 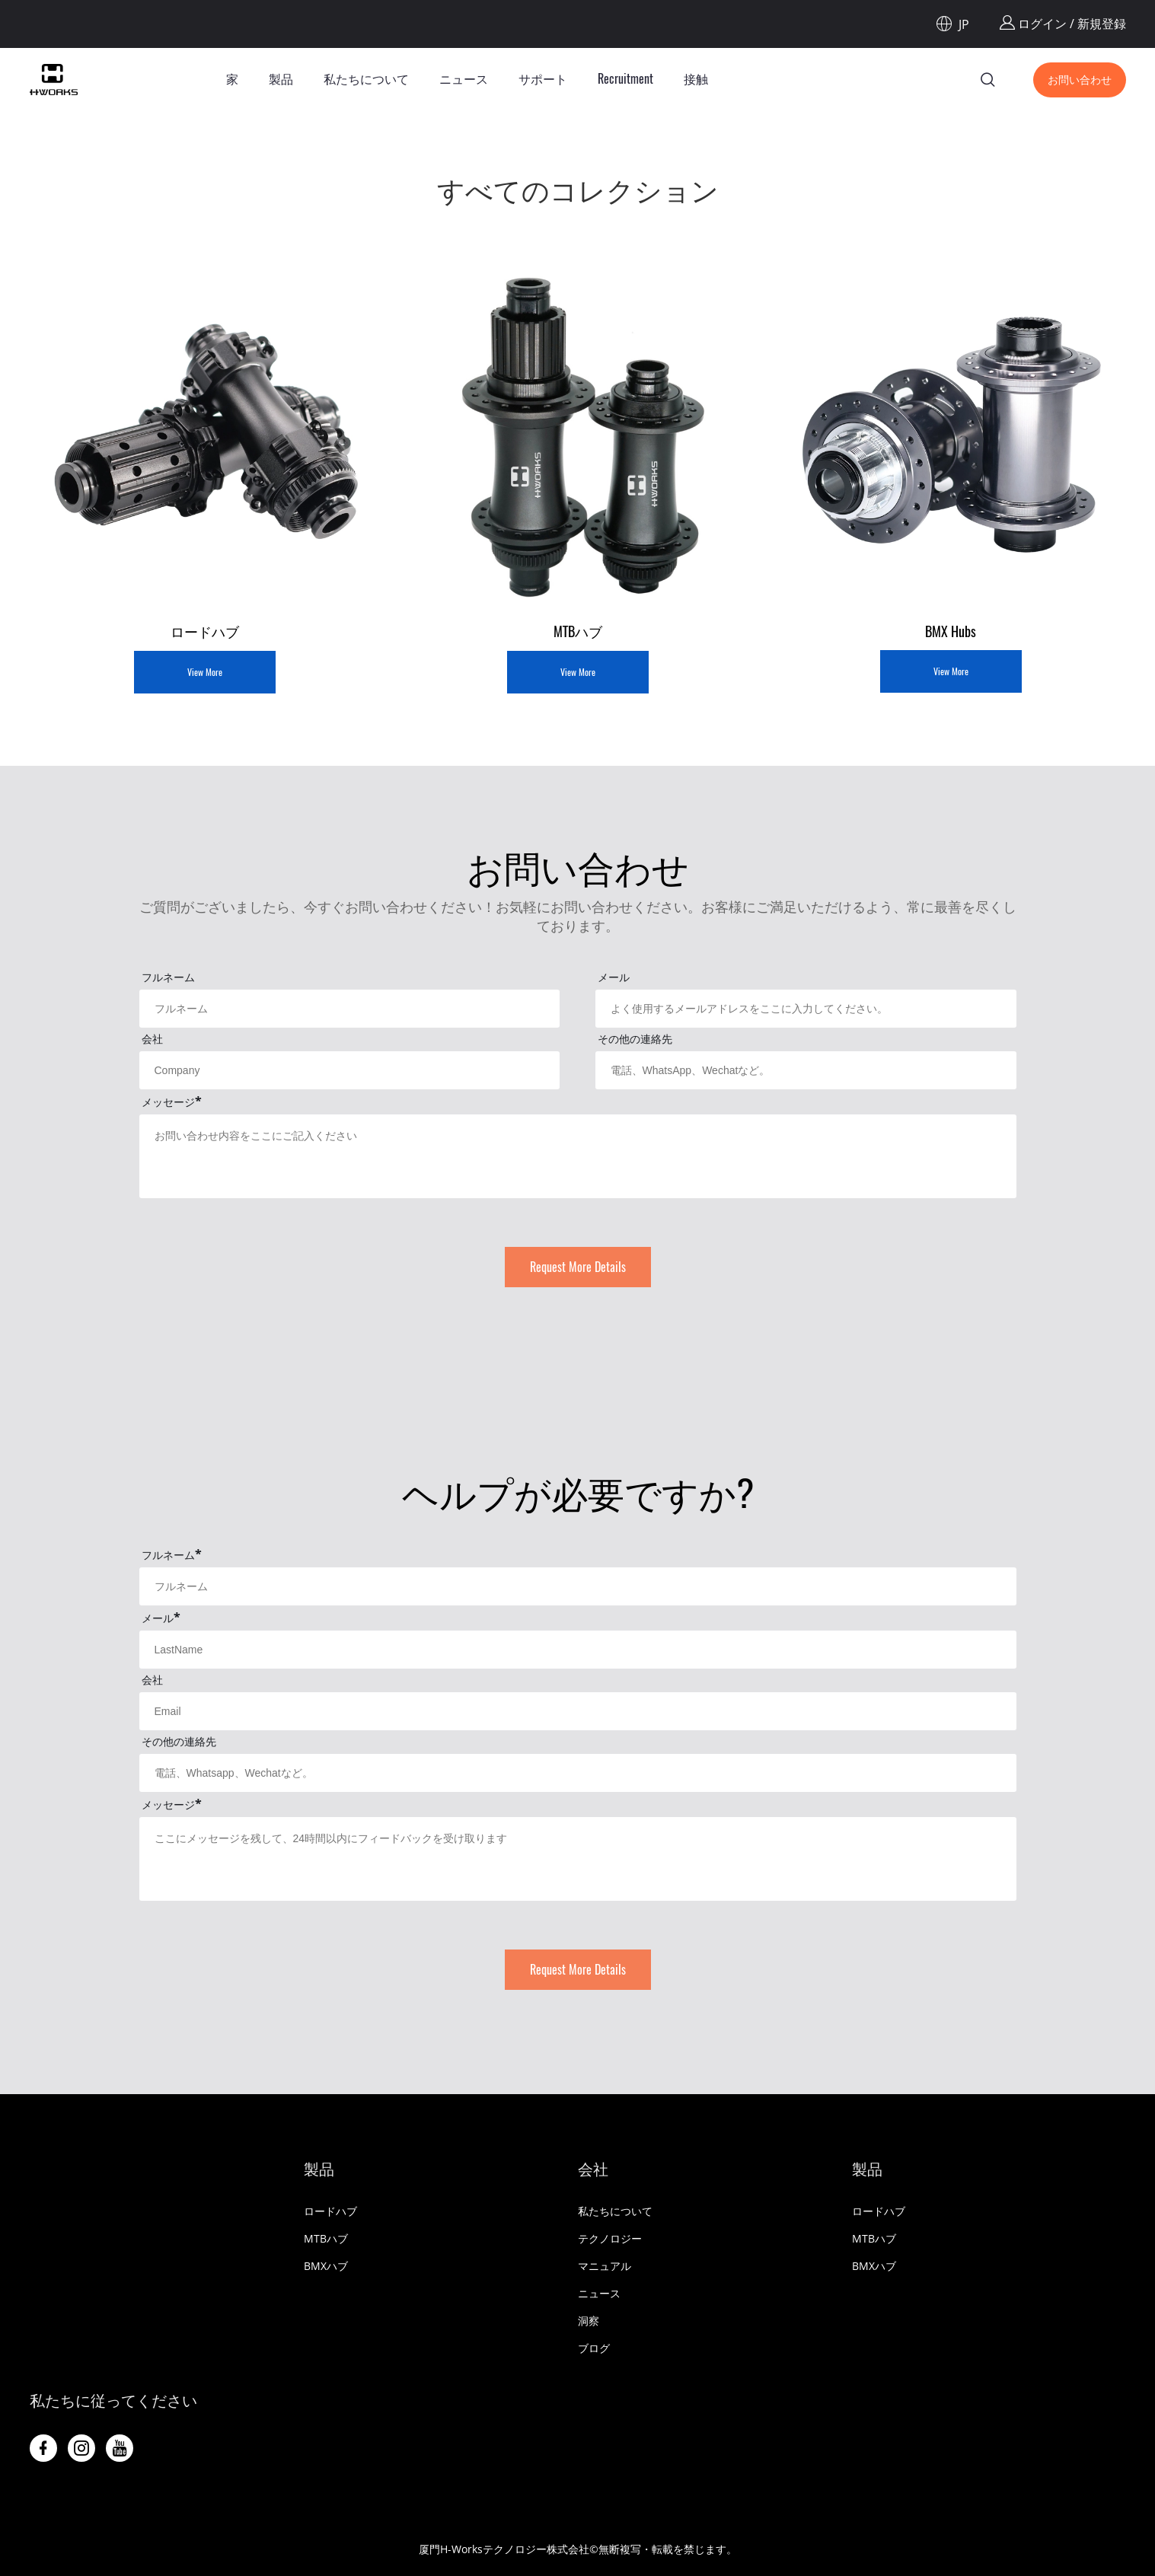 What do you see at coordinates (281, 79) in the screenshot?
I see `製品` at bounding box center [281, 79].